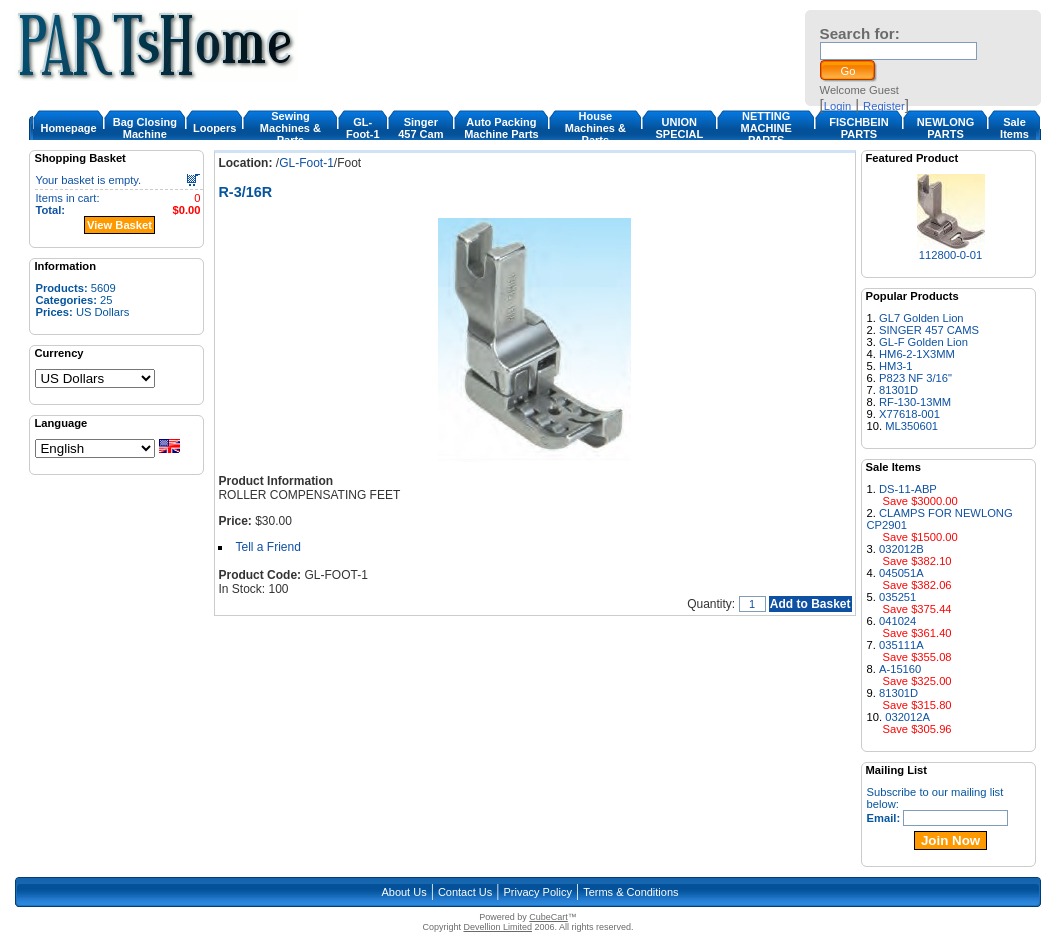  What do you see at coordinates (900, 669) in the screenshot?
I see `A-15160` at bounding box center [900, 669].